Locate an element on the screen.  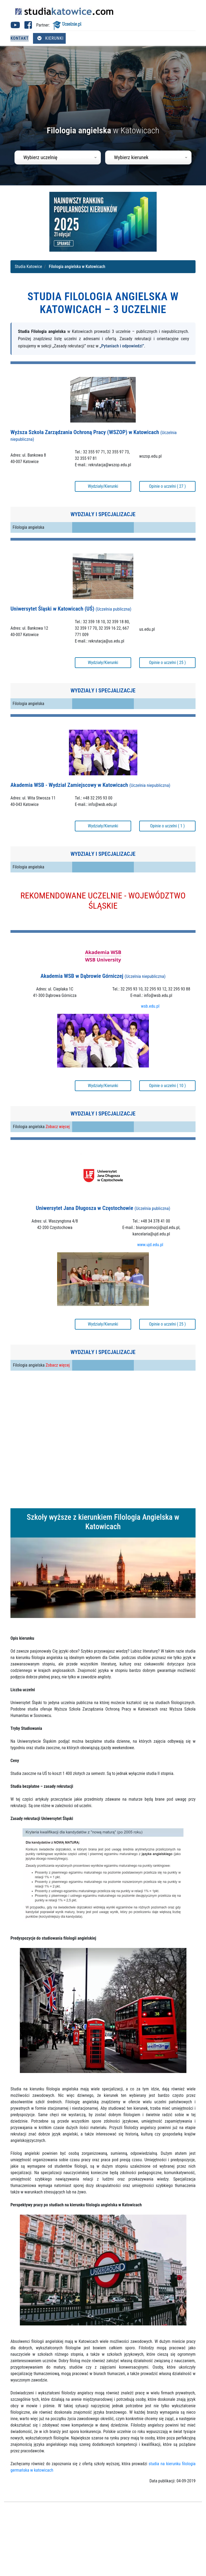
[Youtube studia Katowice (otwiera się w nowej karcie)] is located at coordinates (15, 26).